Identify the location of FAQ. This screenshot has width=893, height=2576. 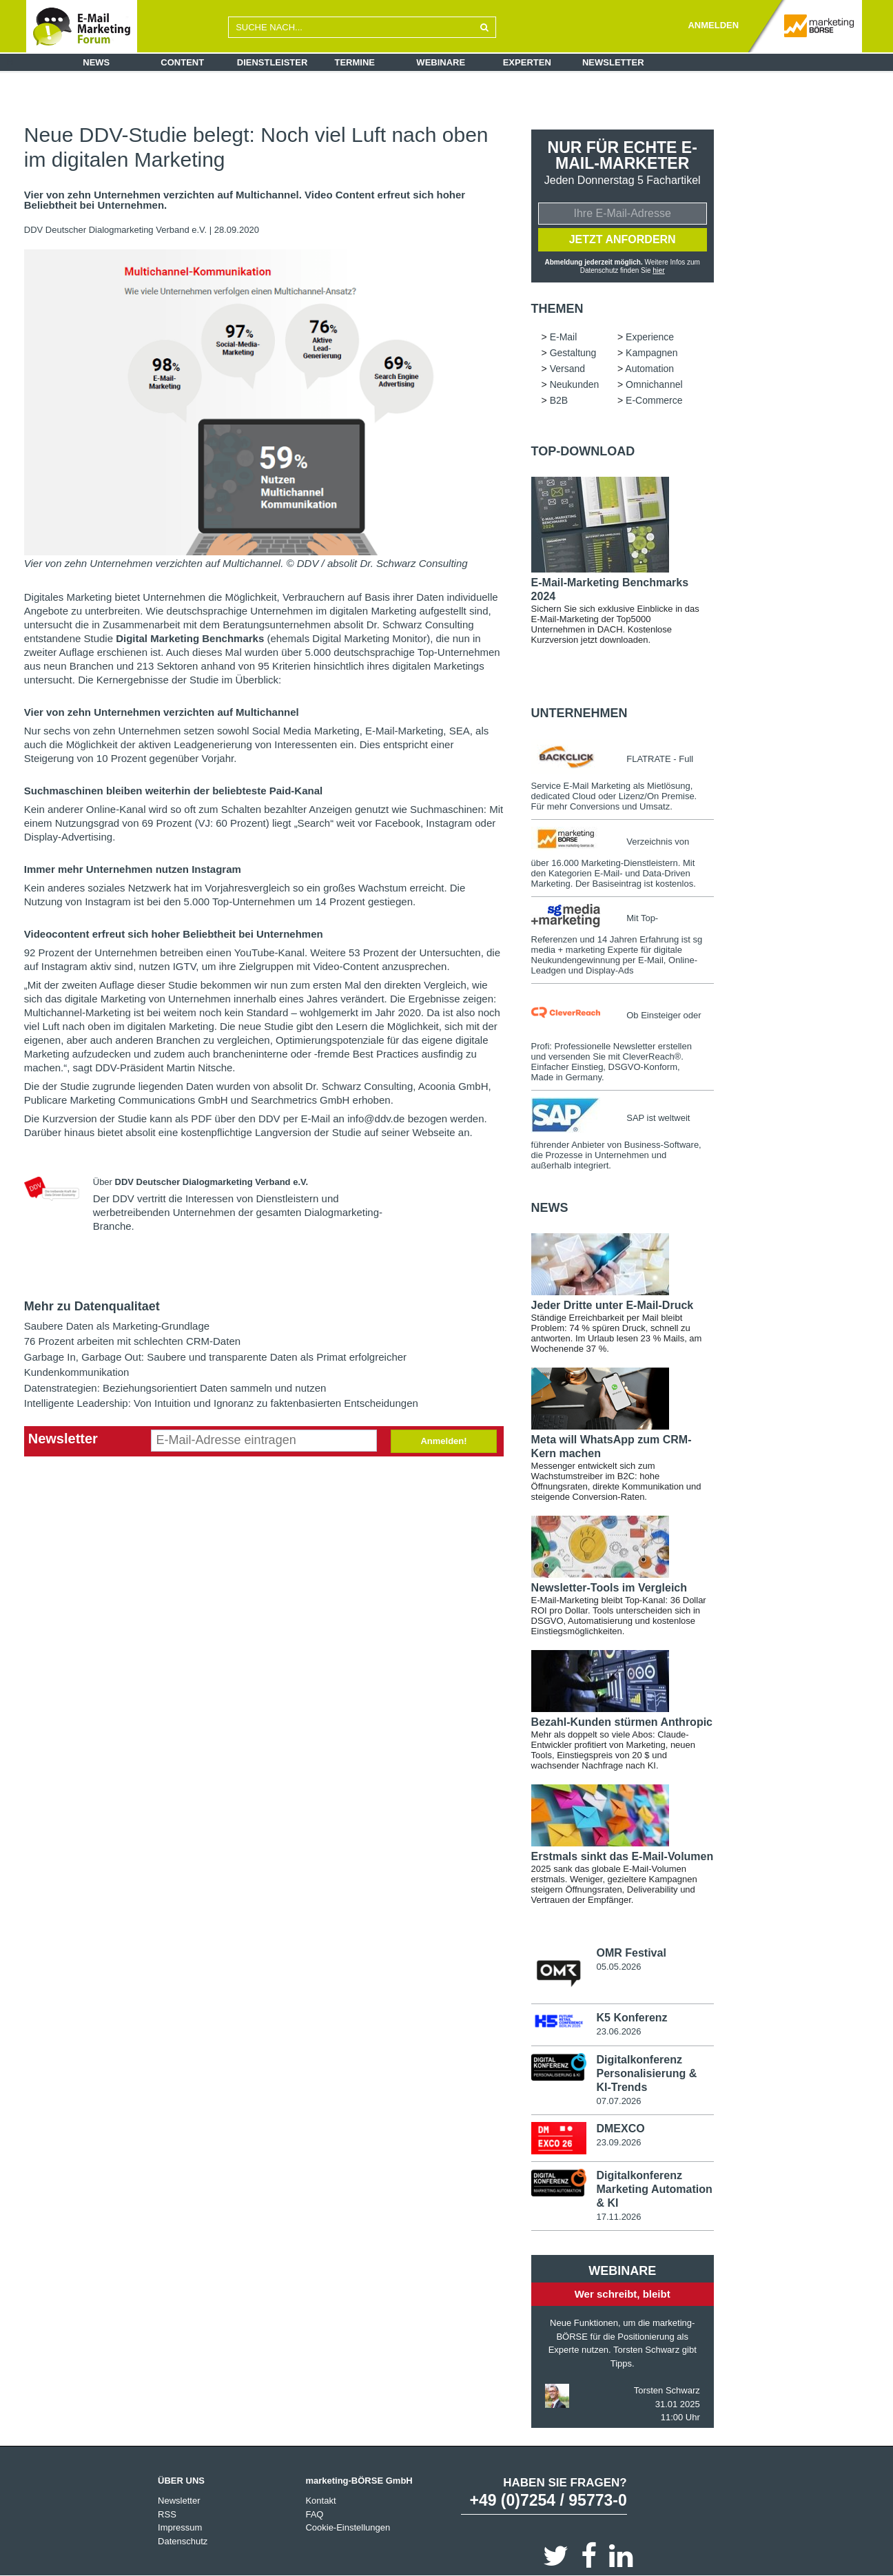
(314, 2513).